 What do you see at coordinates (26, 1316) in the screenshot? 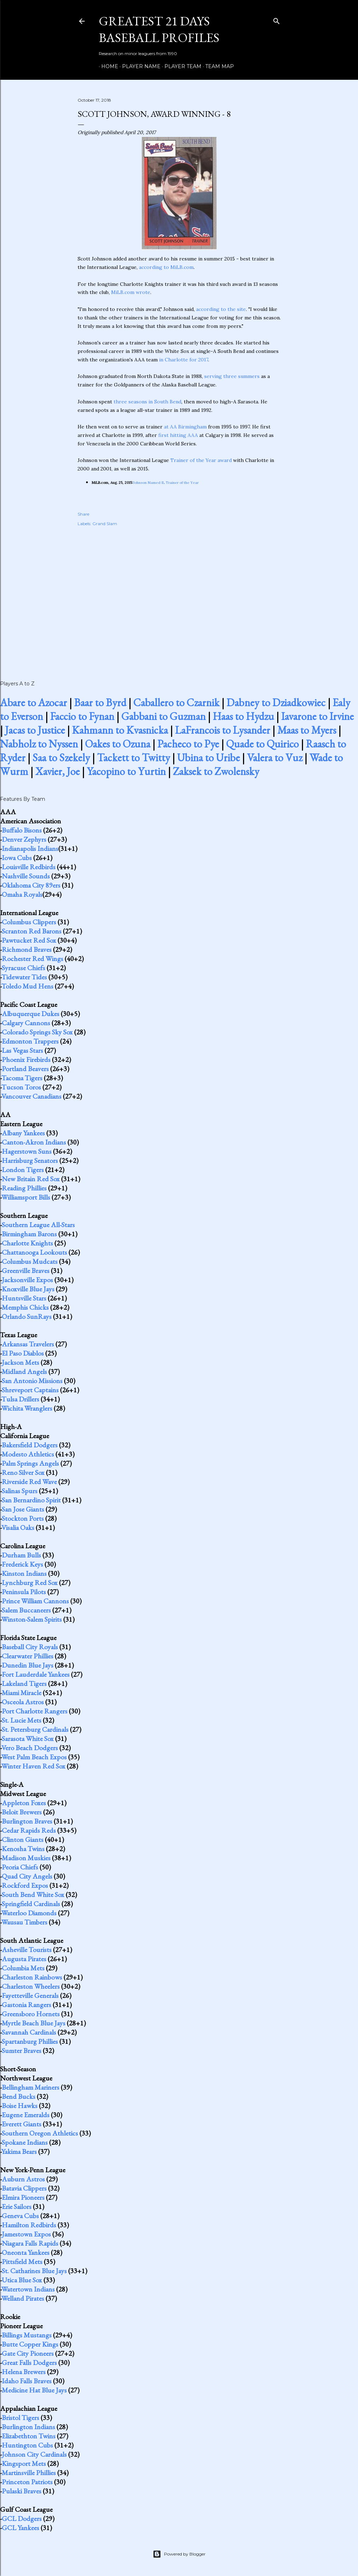
I see `Orlando SunRays` at bounding box center [26, 1316].